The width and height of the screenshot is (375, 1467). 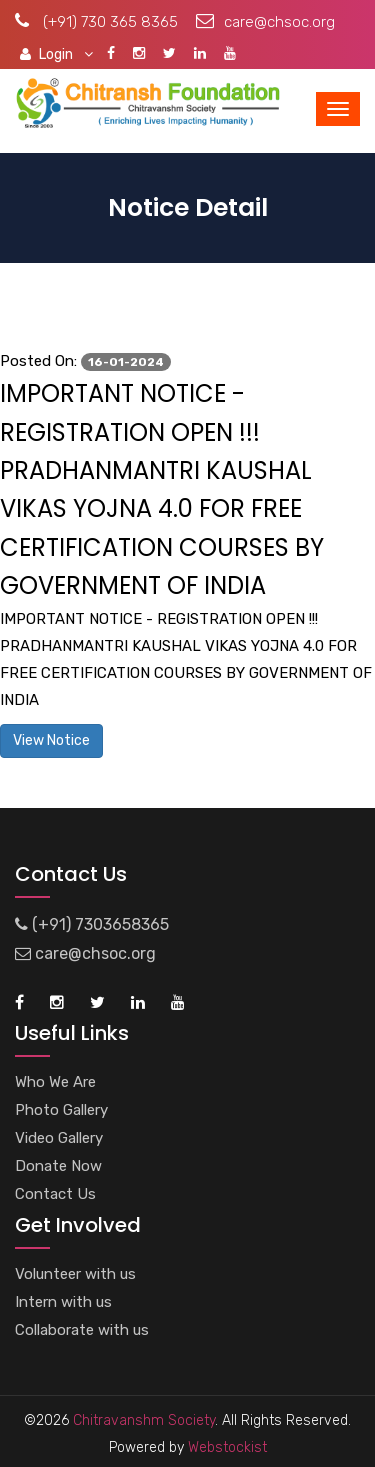 I want to click on care@chsoc.org, so click(x=265, y=22).